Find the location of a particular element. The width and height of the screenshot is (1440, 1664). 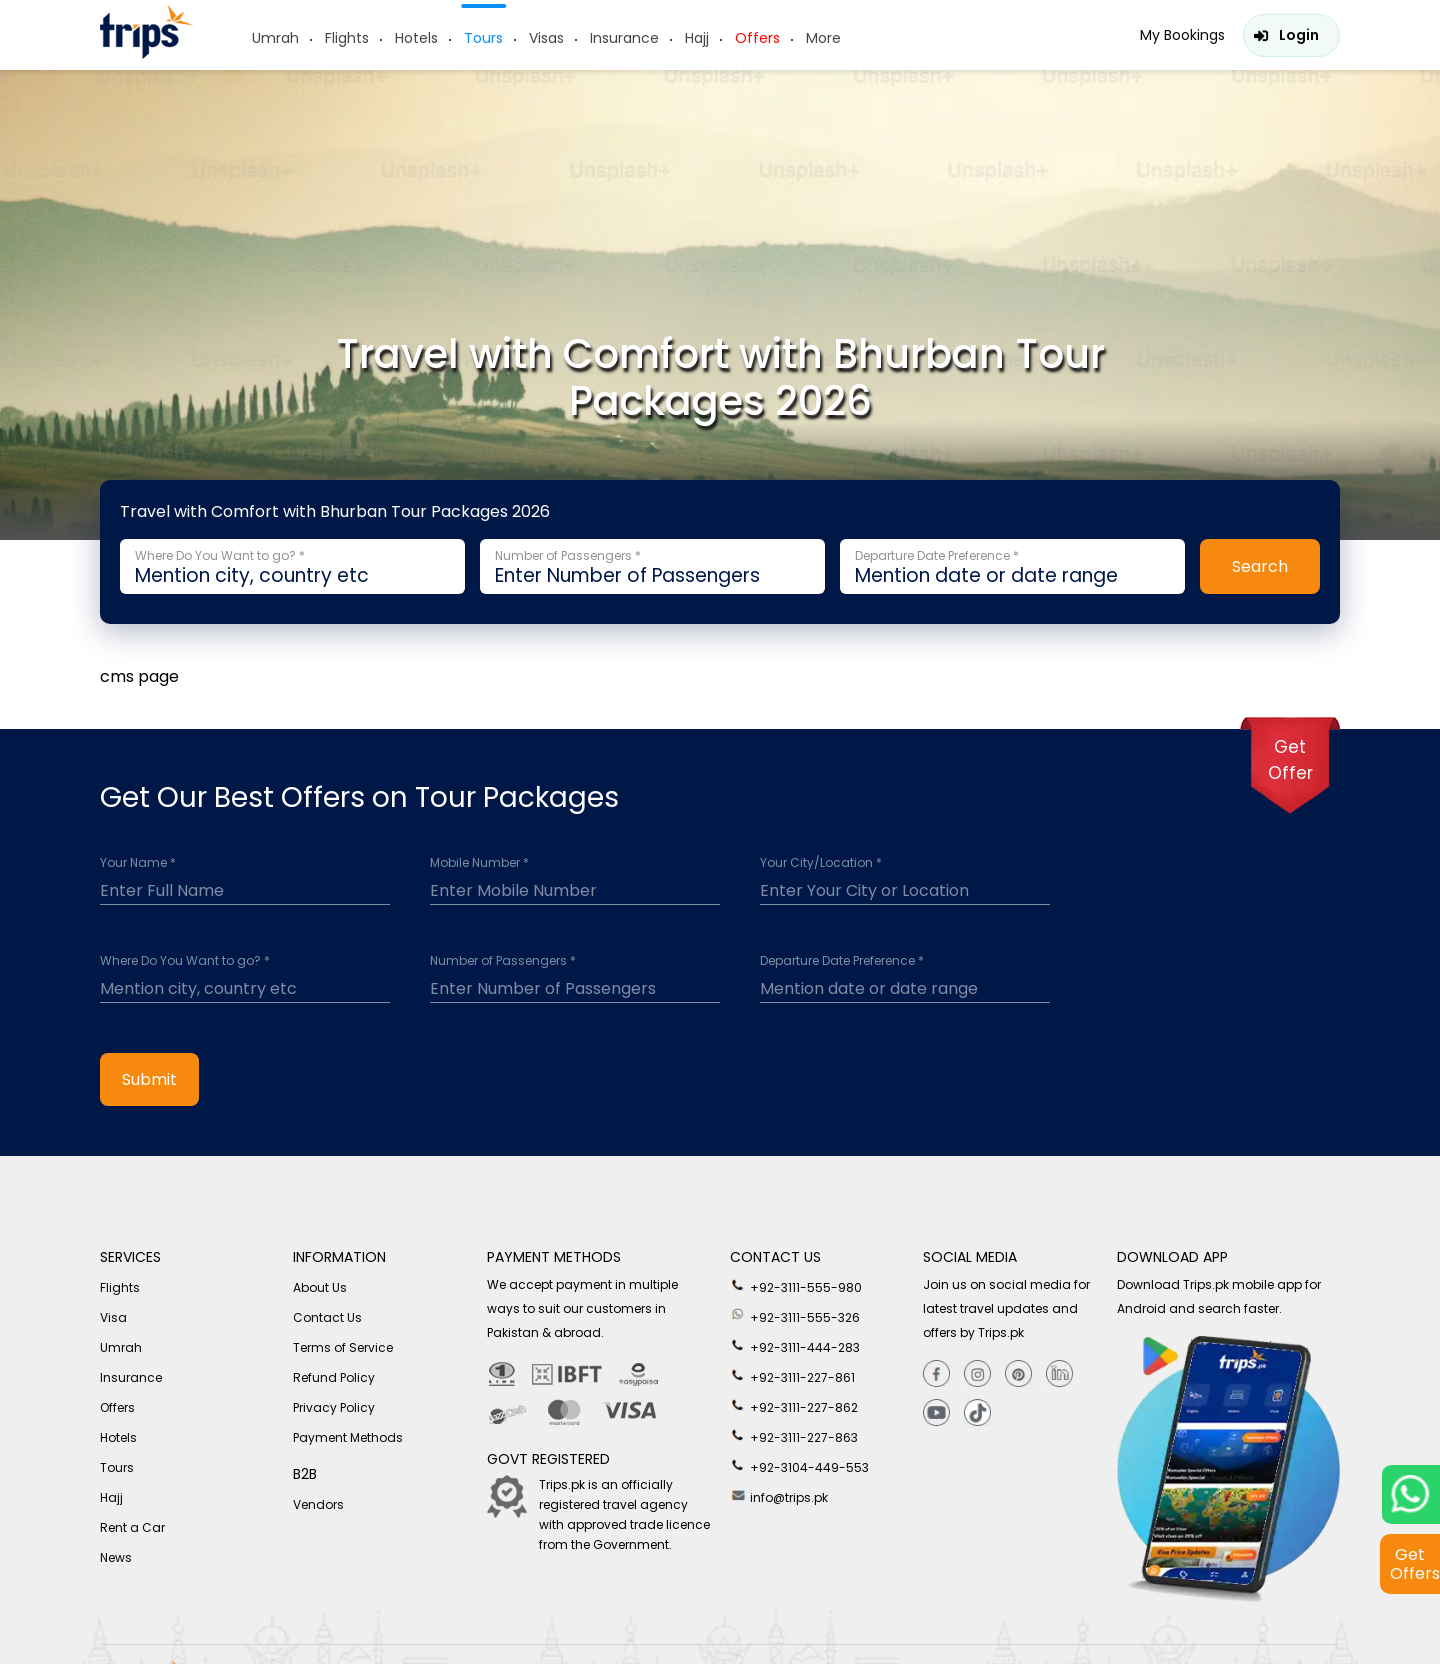

[Linkedin] is located at coordinates (1059, 1374).